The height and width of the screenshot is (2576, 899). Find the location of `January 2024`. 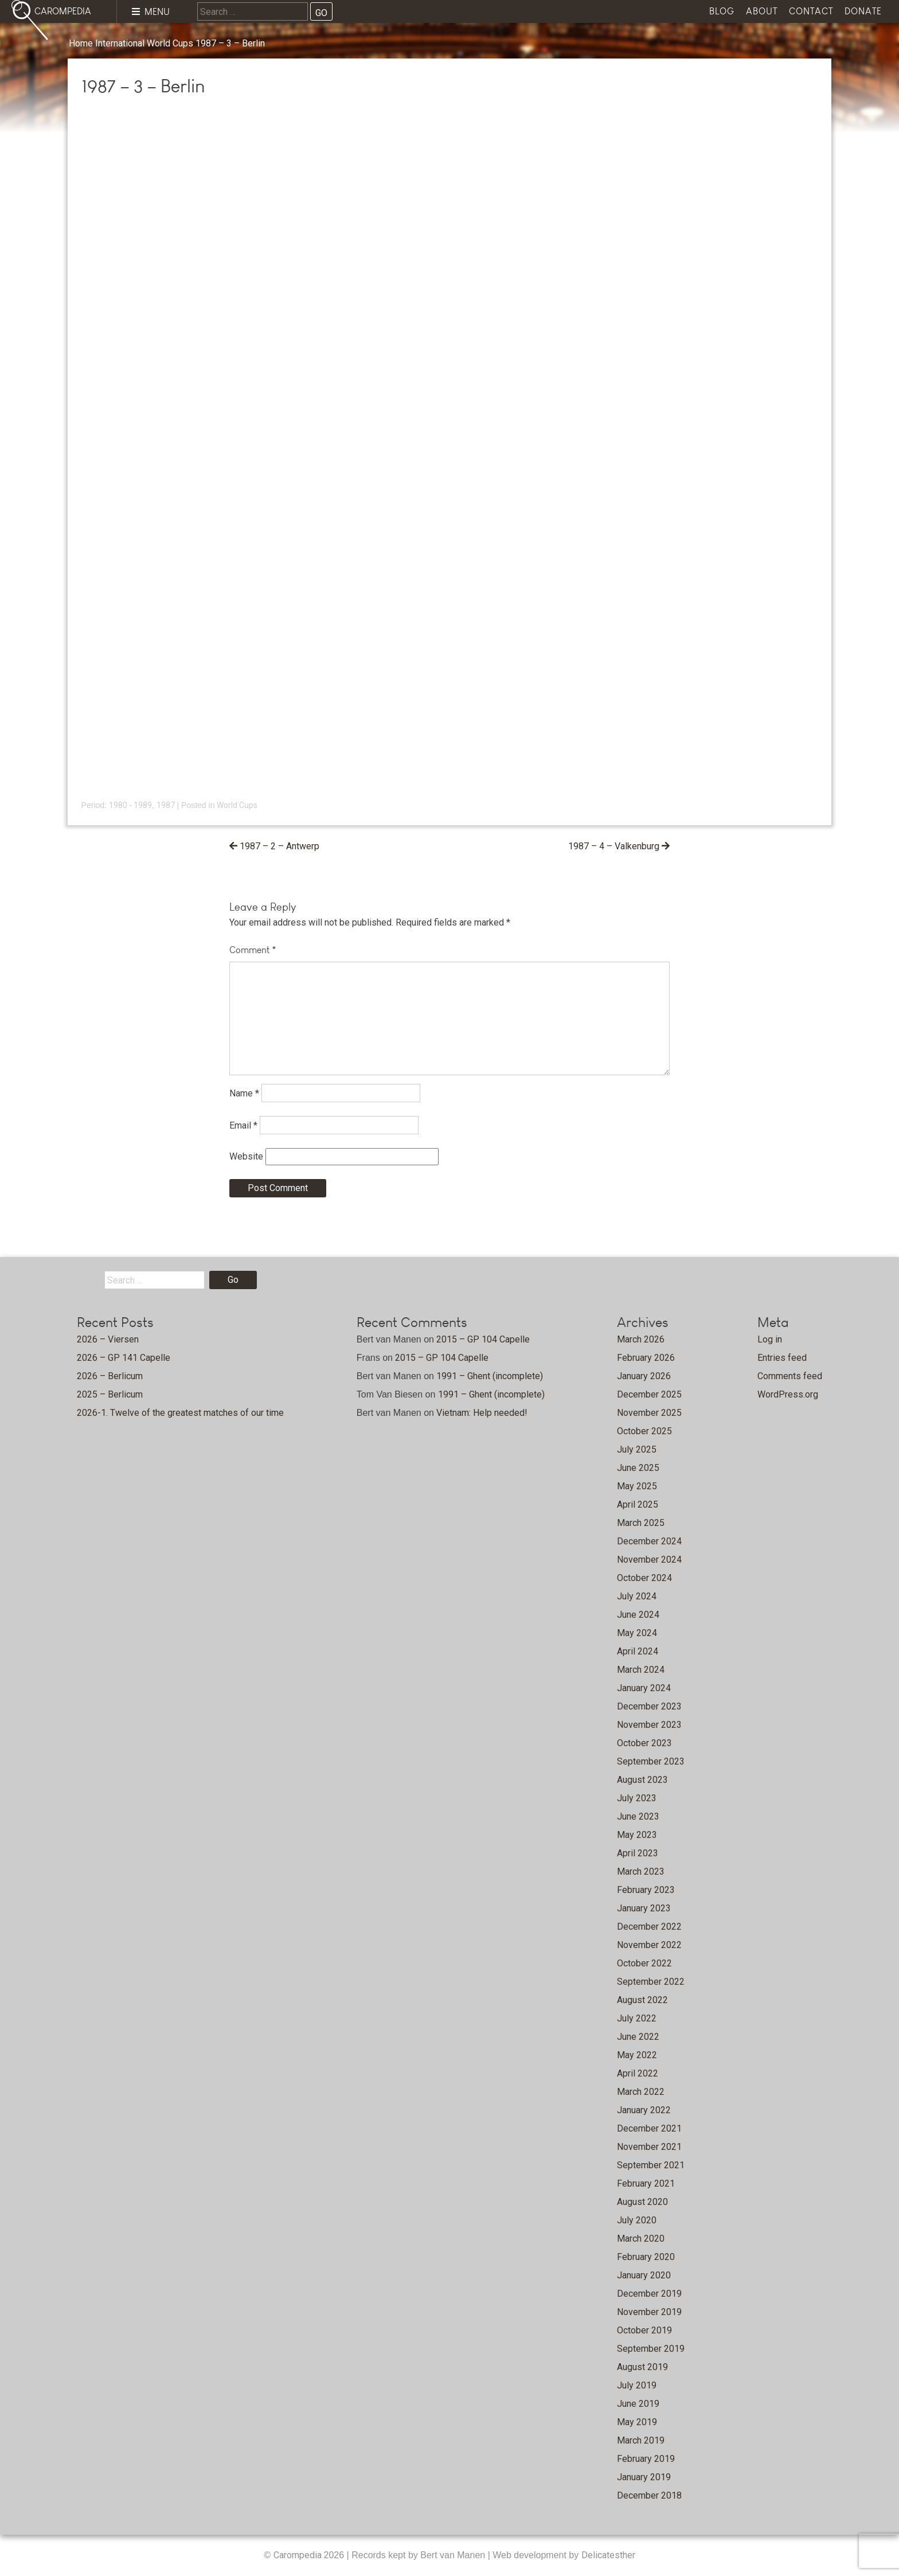

January 2024 is located at coordinates (644, 1688).